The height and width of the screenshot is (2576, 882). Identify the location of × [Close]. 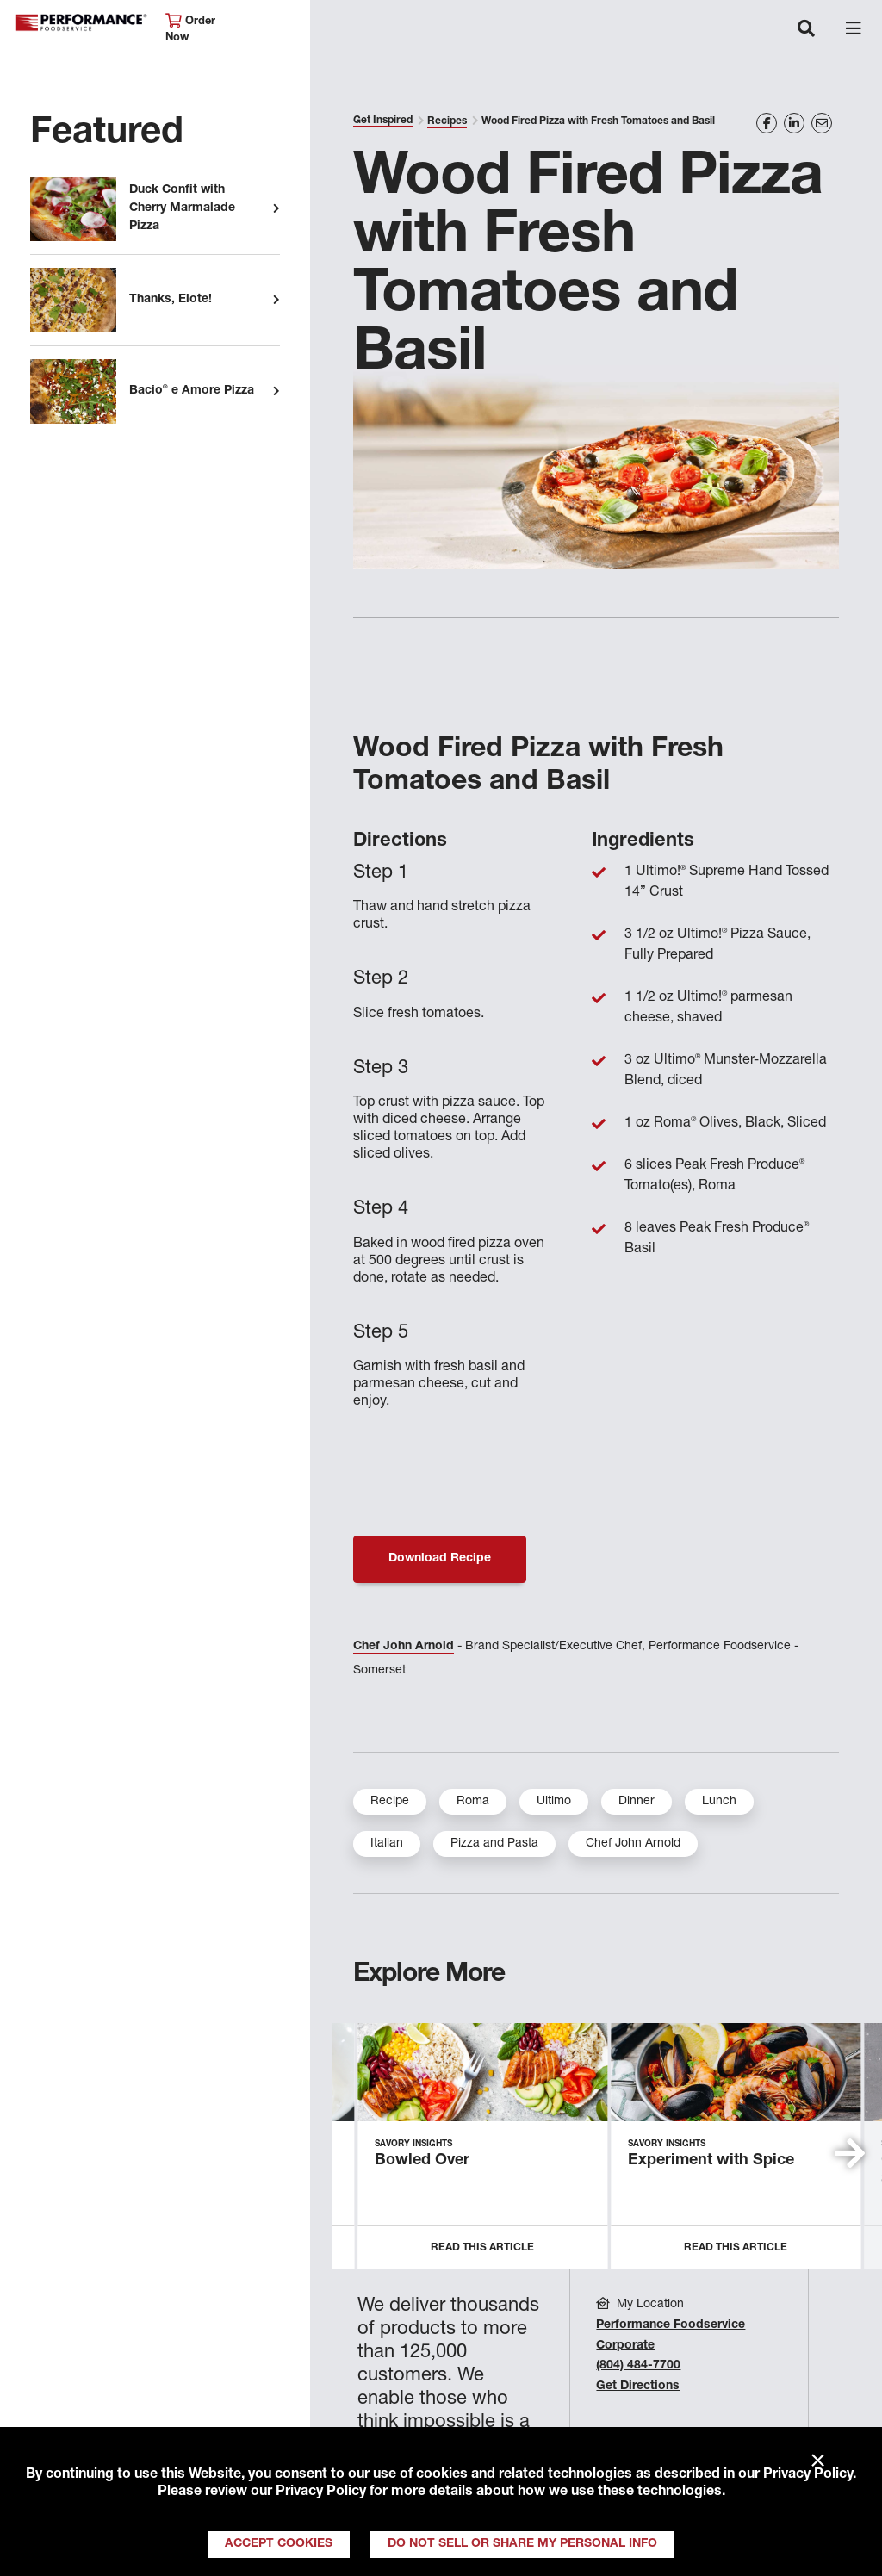
(818, 2461).